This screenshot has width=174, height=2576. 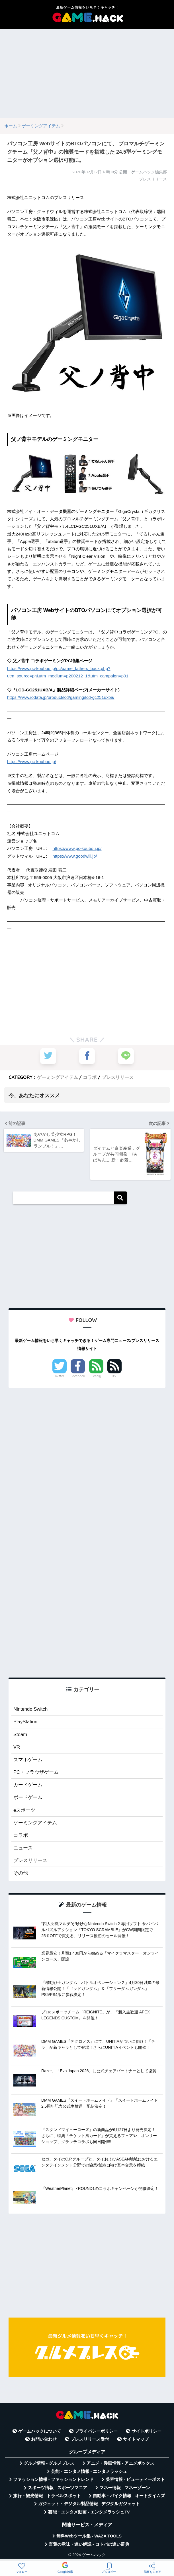 I want to click on RSS, so click(x=115, y=1375).